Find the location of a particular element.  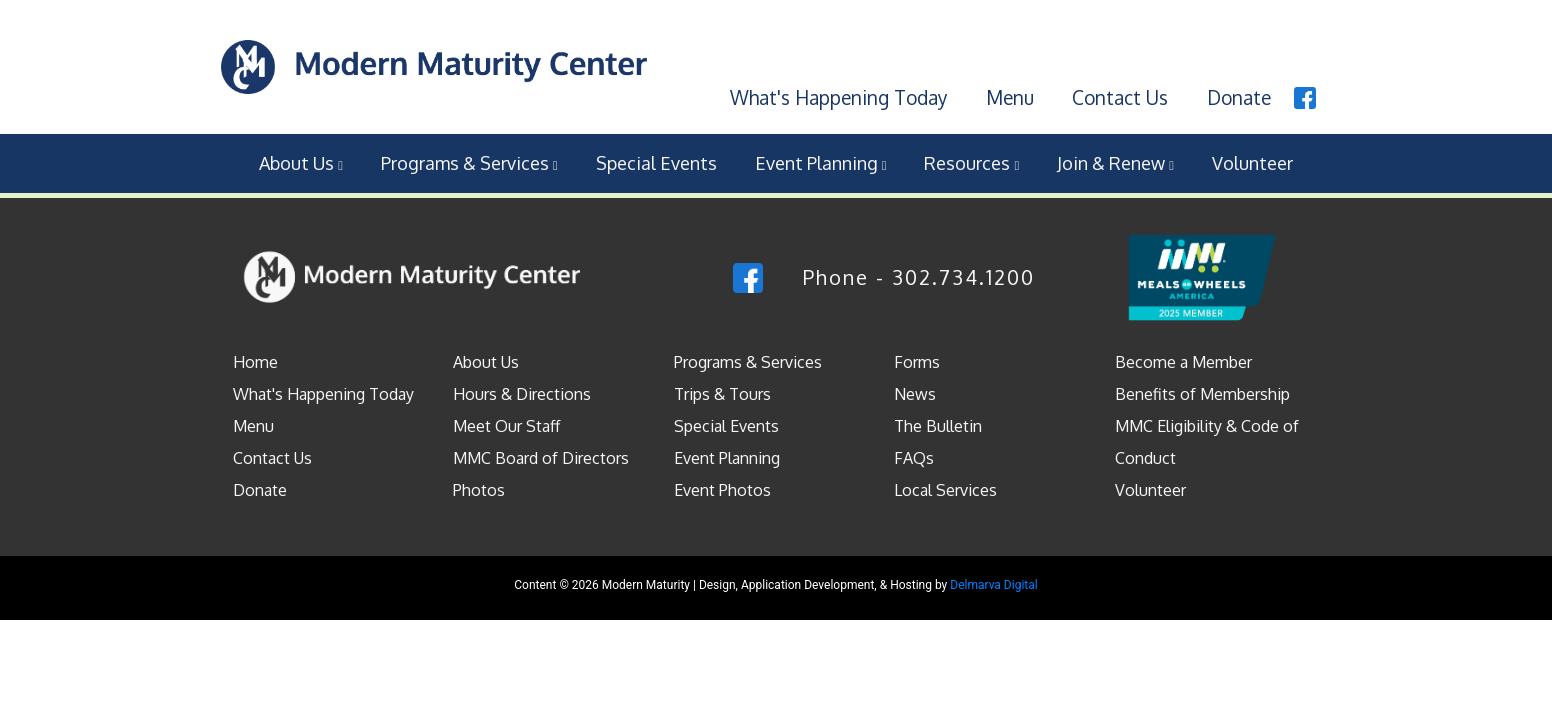

News is located at coordinates (915, 394).